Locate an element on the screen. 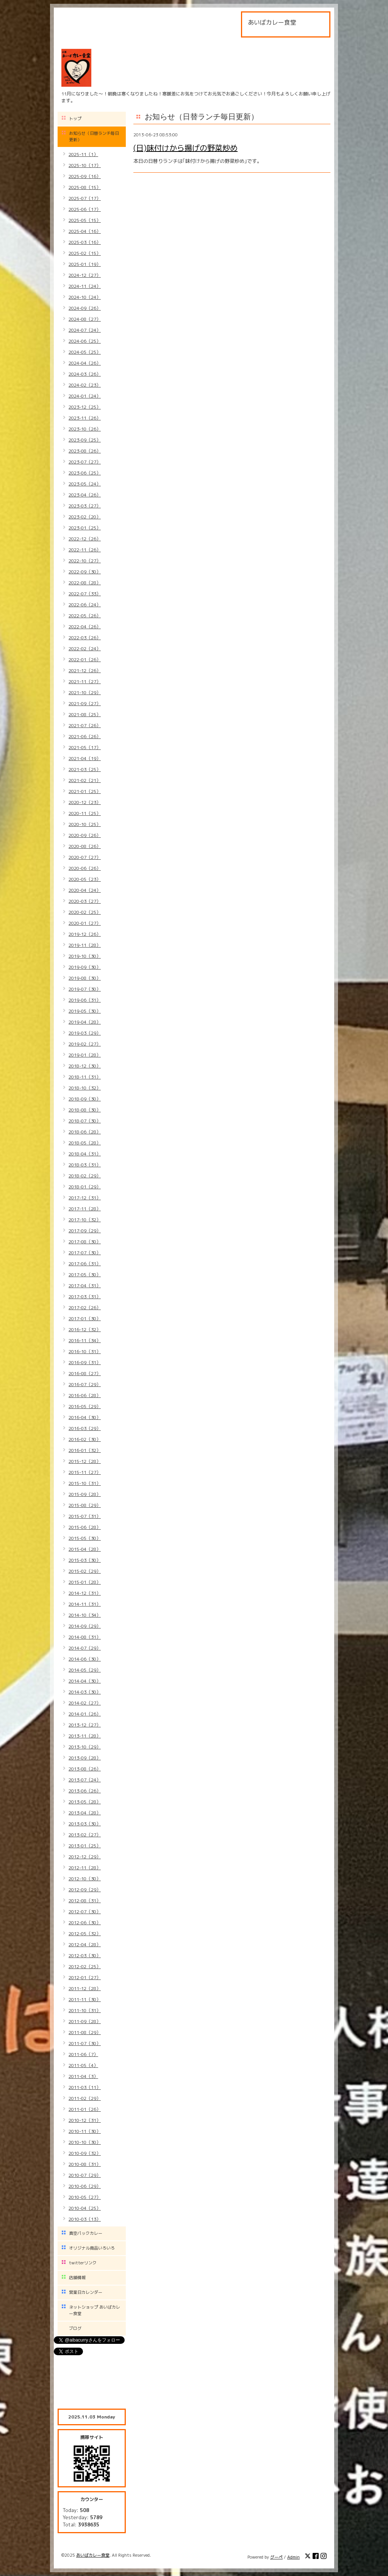 The image size is (388, 2576). 2014-01（26） is located at coordinates (85, 1714).